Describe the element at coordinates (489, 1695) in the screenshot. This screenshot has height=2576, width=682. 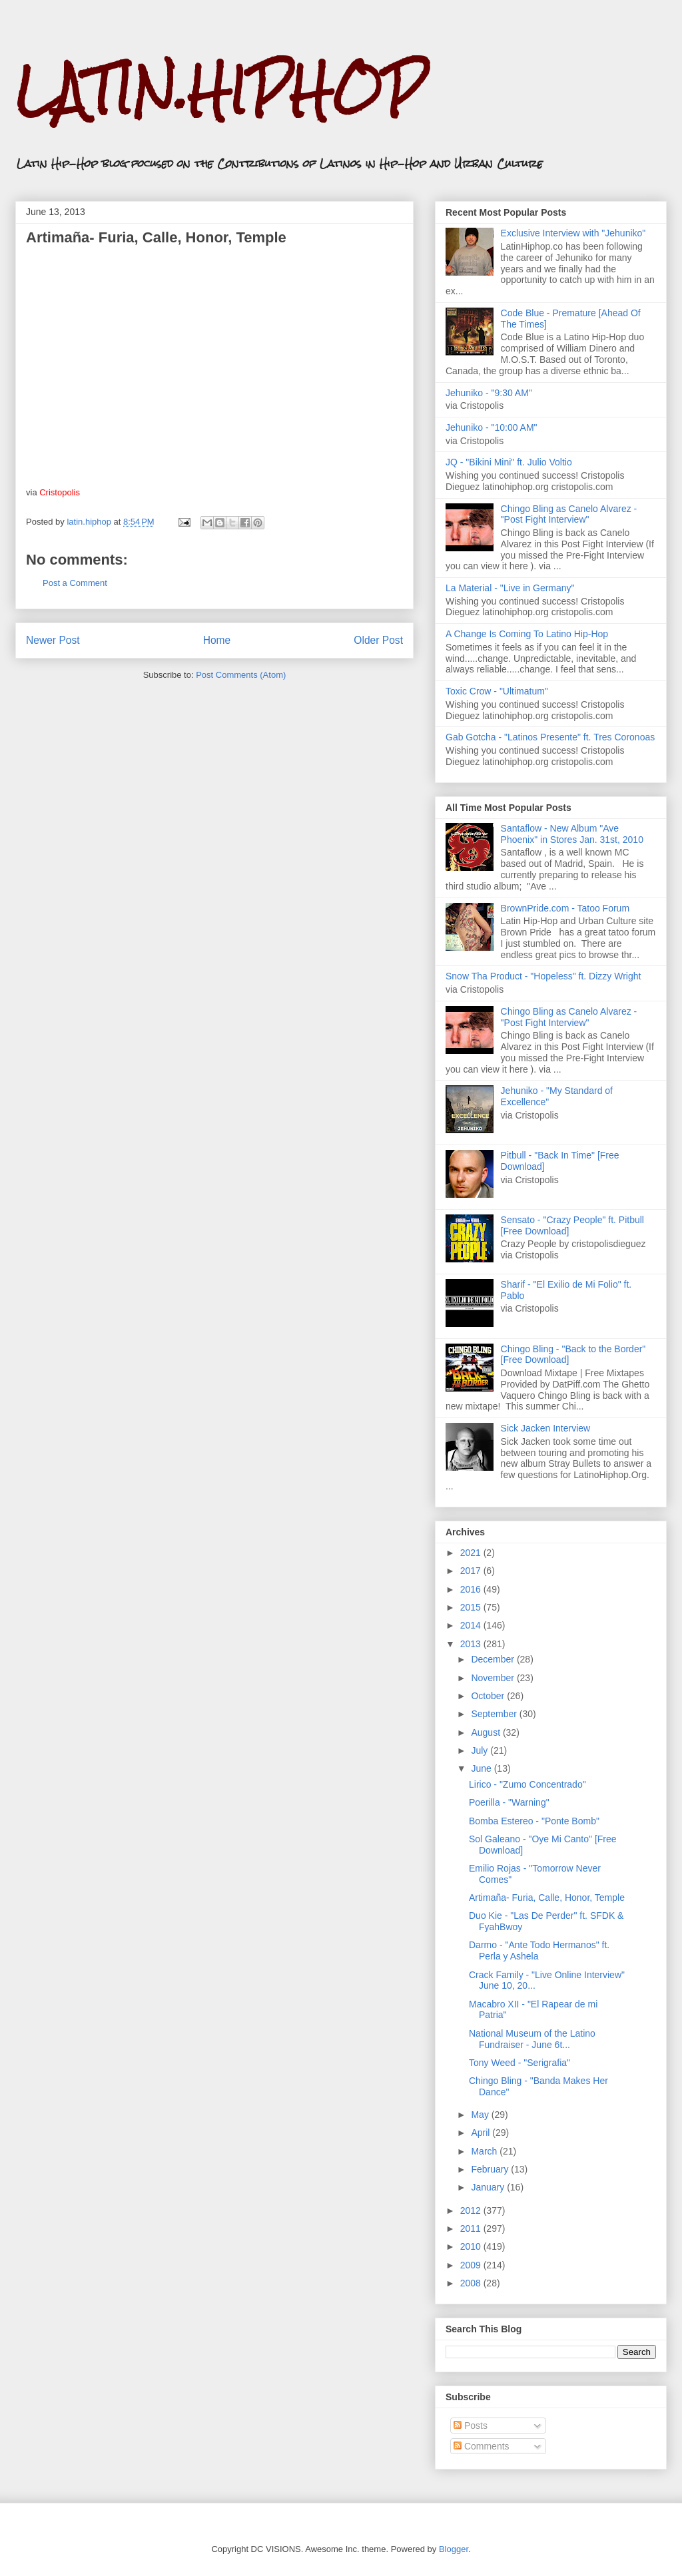
I see `October` at that location.